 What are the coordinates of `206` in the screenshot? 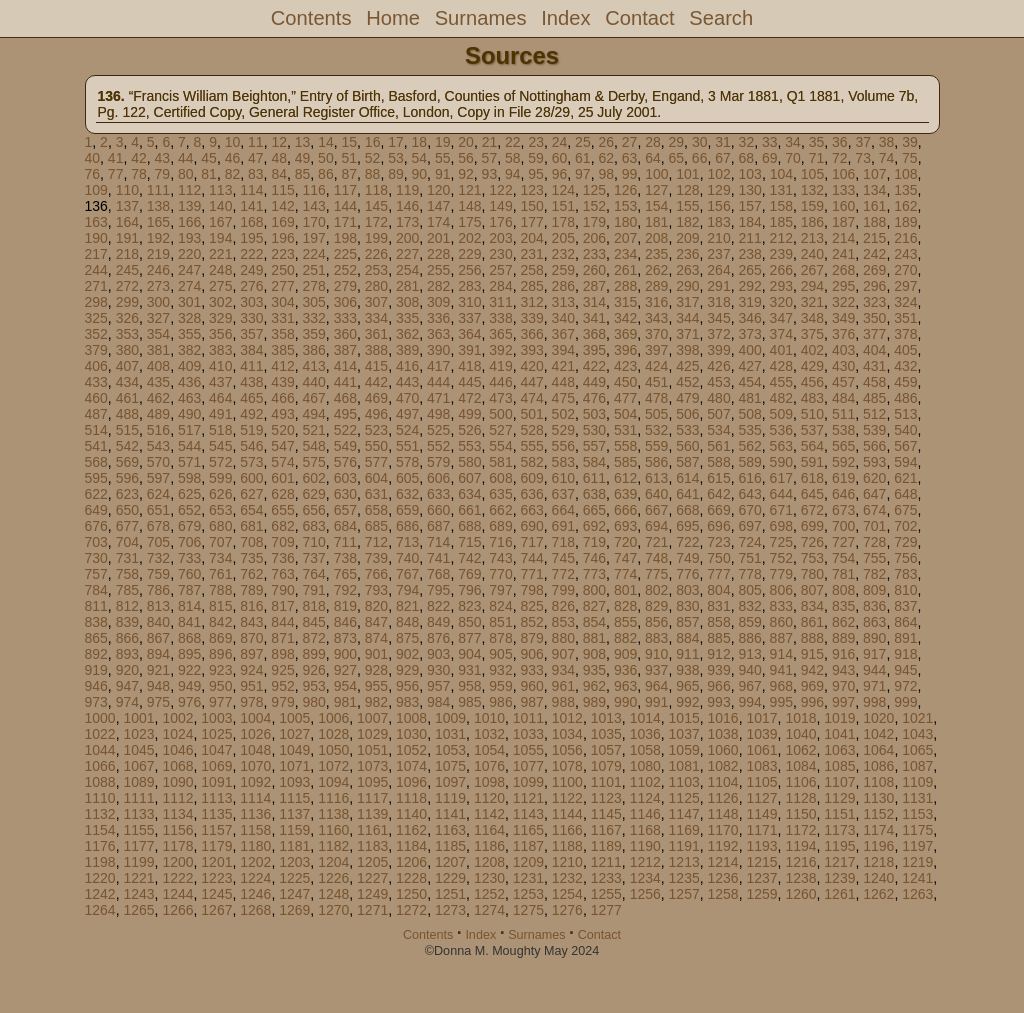 It's located at (594, 238).